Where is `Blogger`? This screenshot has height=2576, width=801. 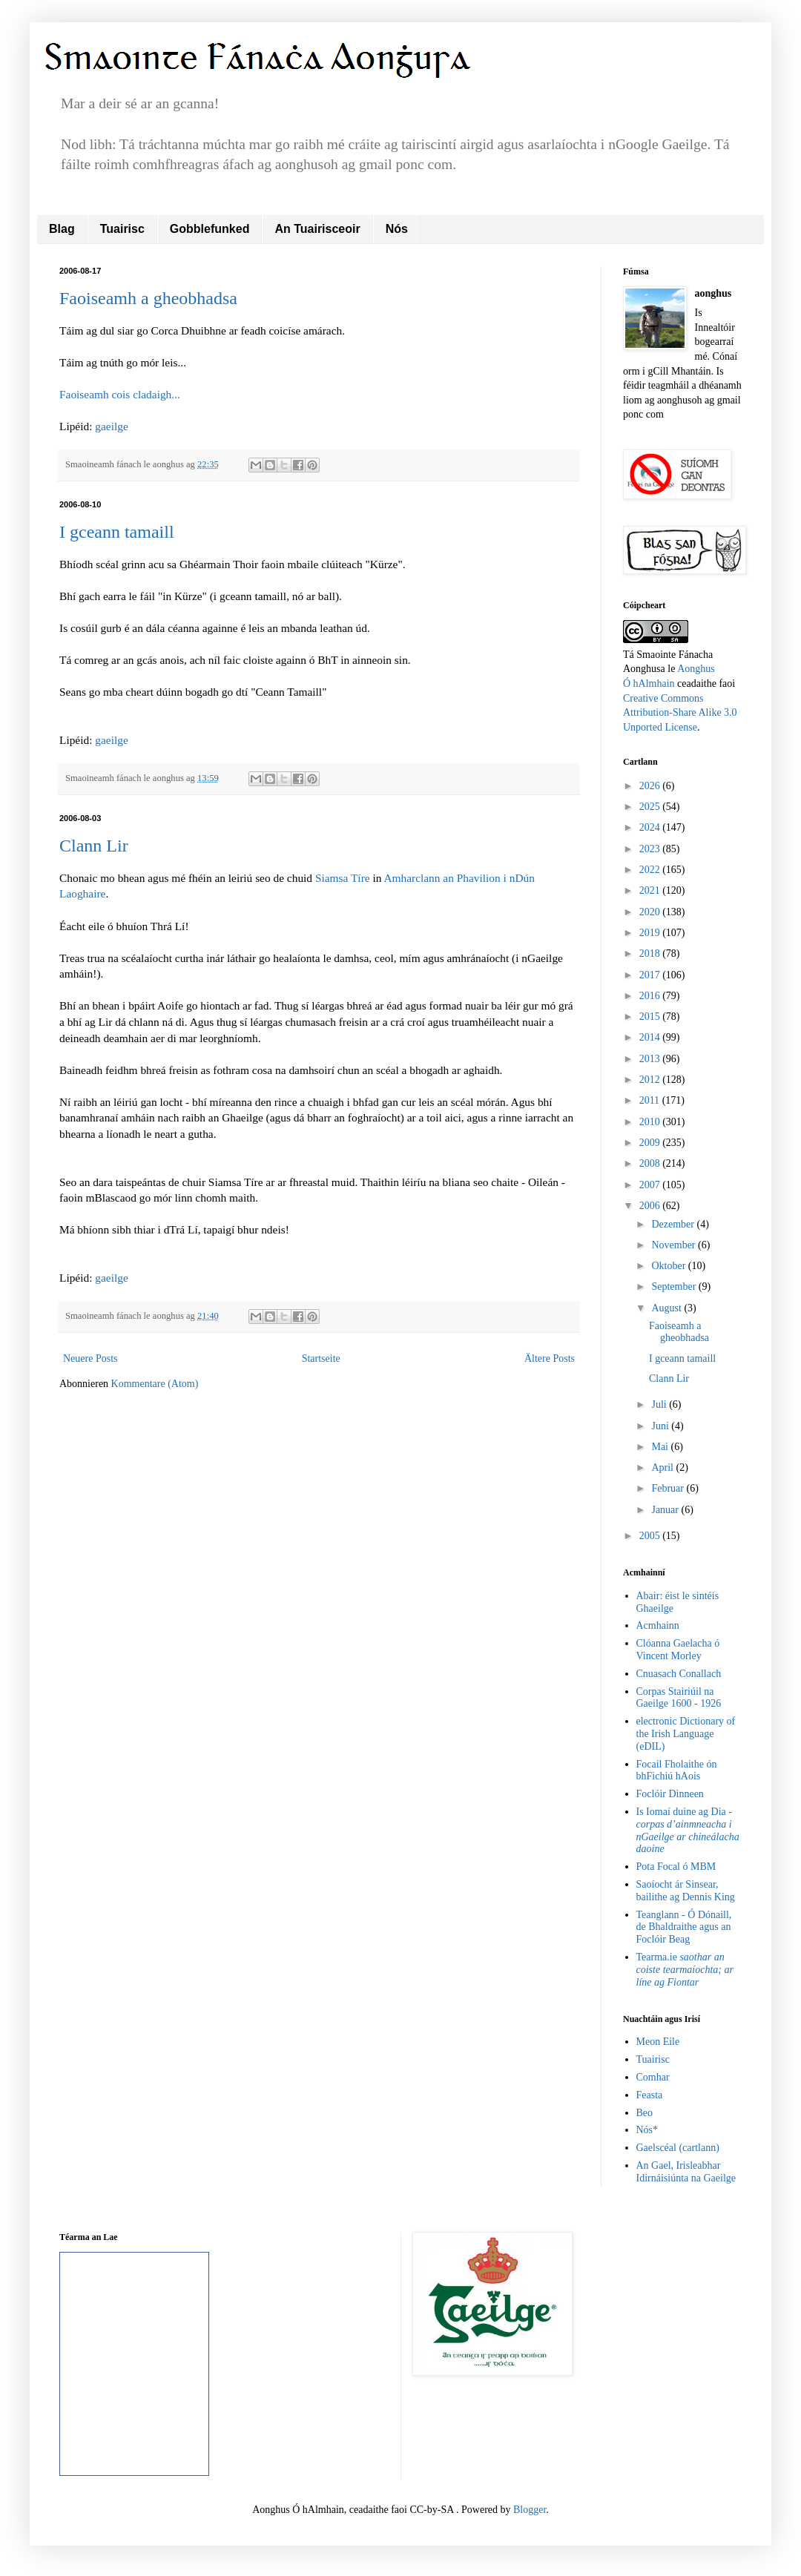 Blogger is located at coordinates (529, 2509).